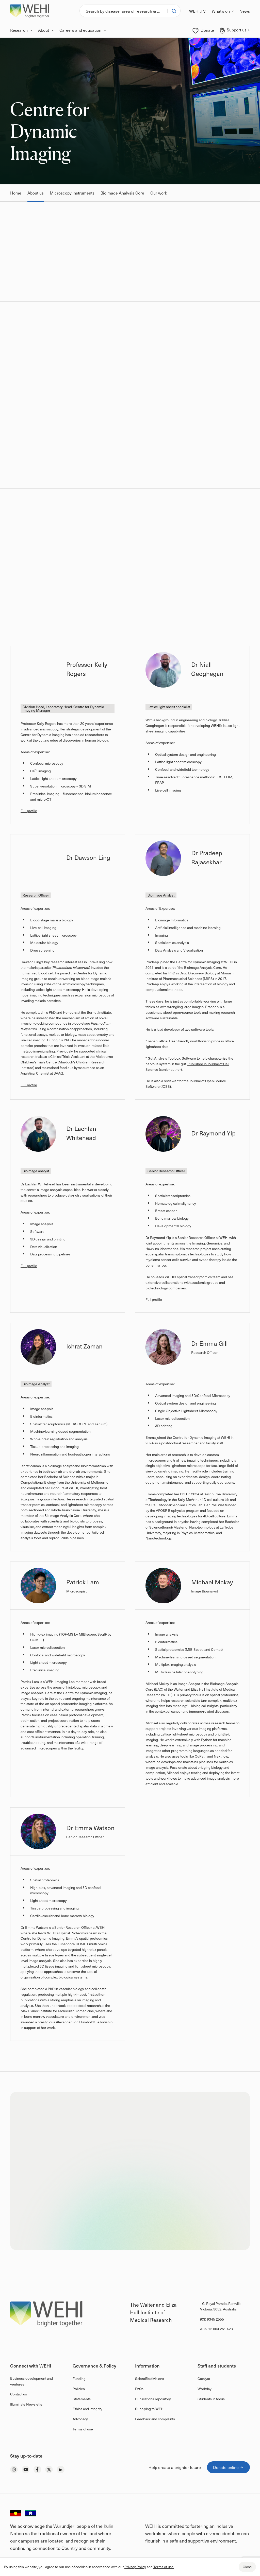 The width and height of the screenshot is (260, 2576). I want to click on Full profile, so click(29, 810).